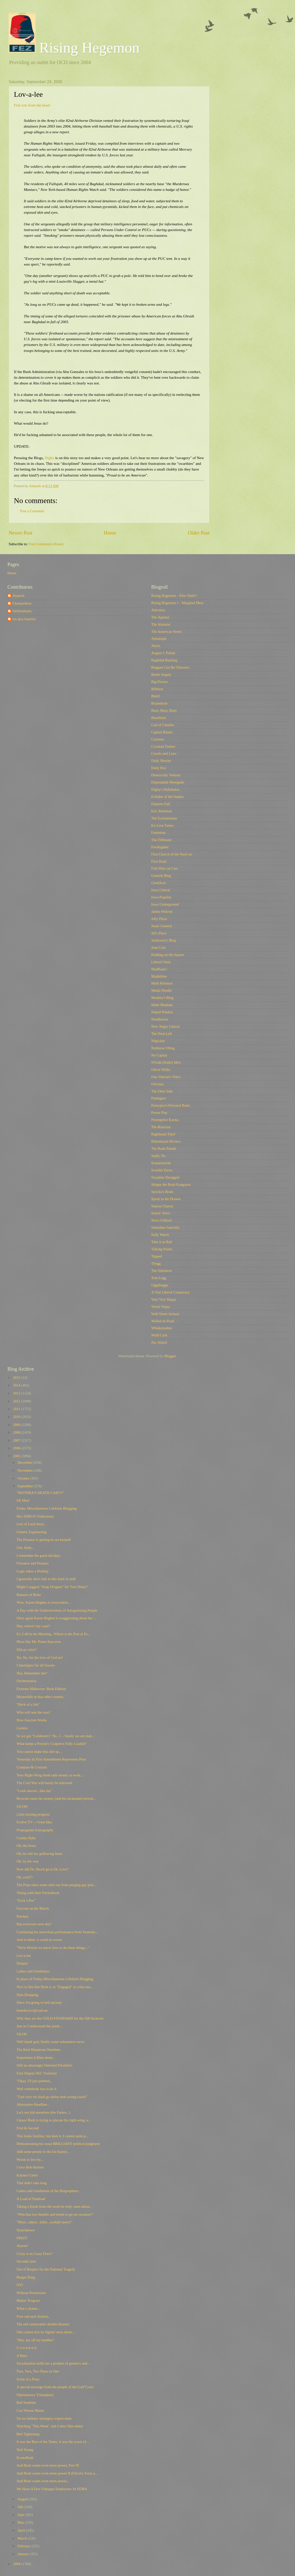  Describe the element at coordinates (22, 1963) in the screenshot. I see `Despair` at that location.